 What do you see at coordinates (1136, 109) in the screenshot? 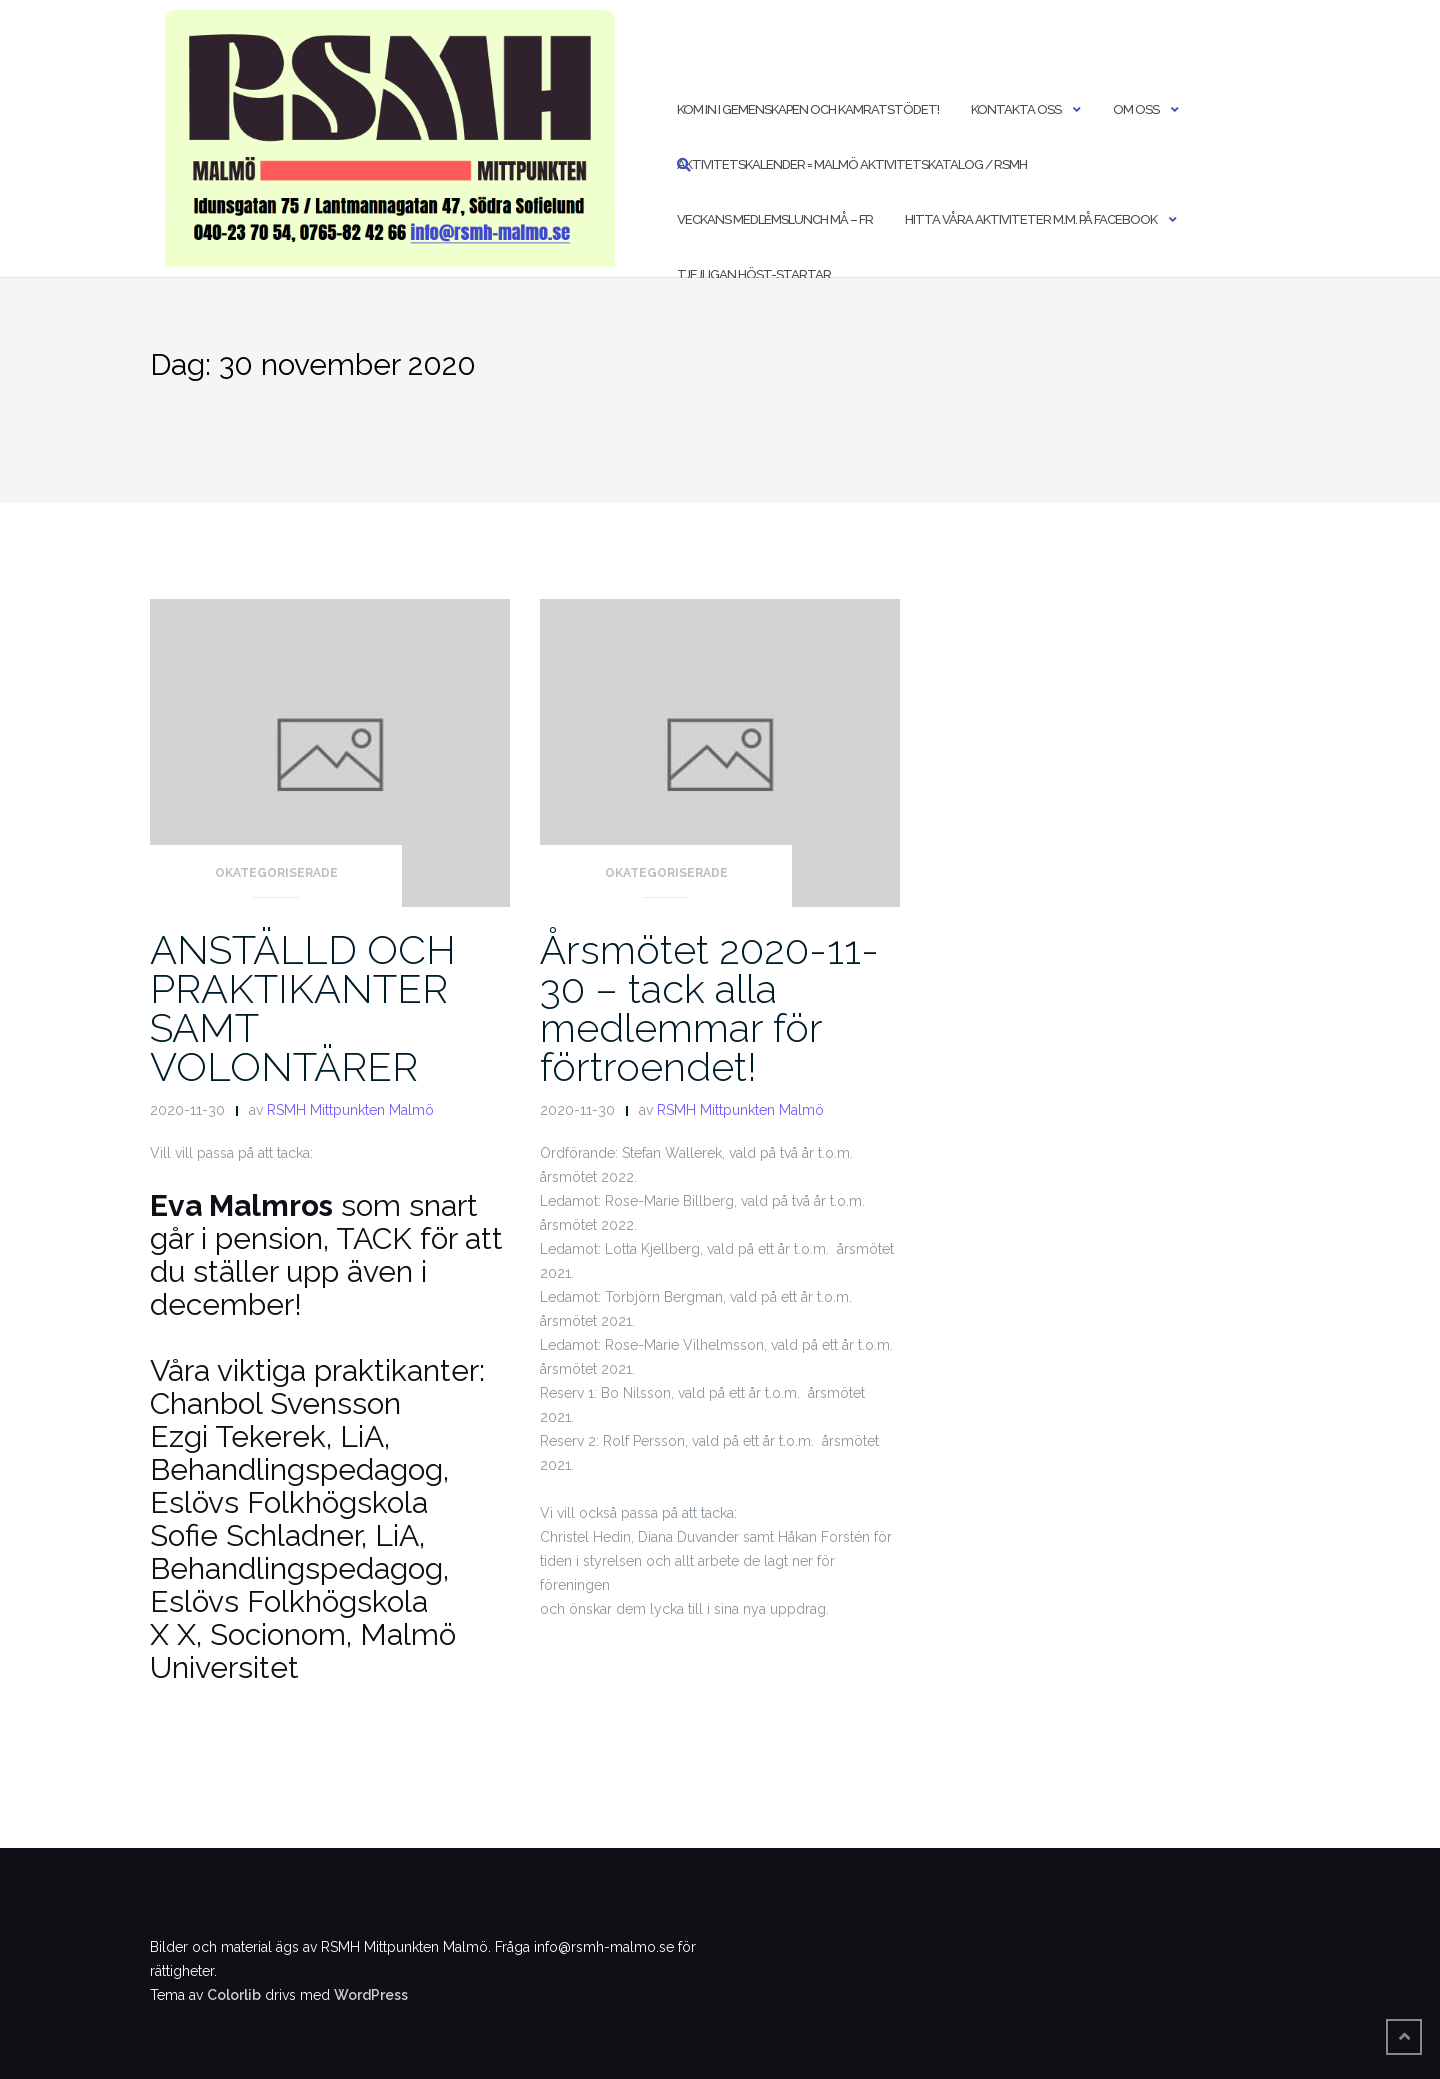
I see `Om oss` at bounding box center [1136, 109].